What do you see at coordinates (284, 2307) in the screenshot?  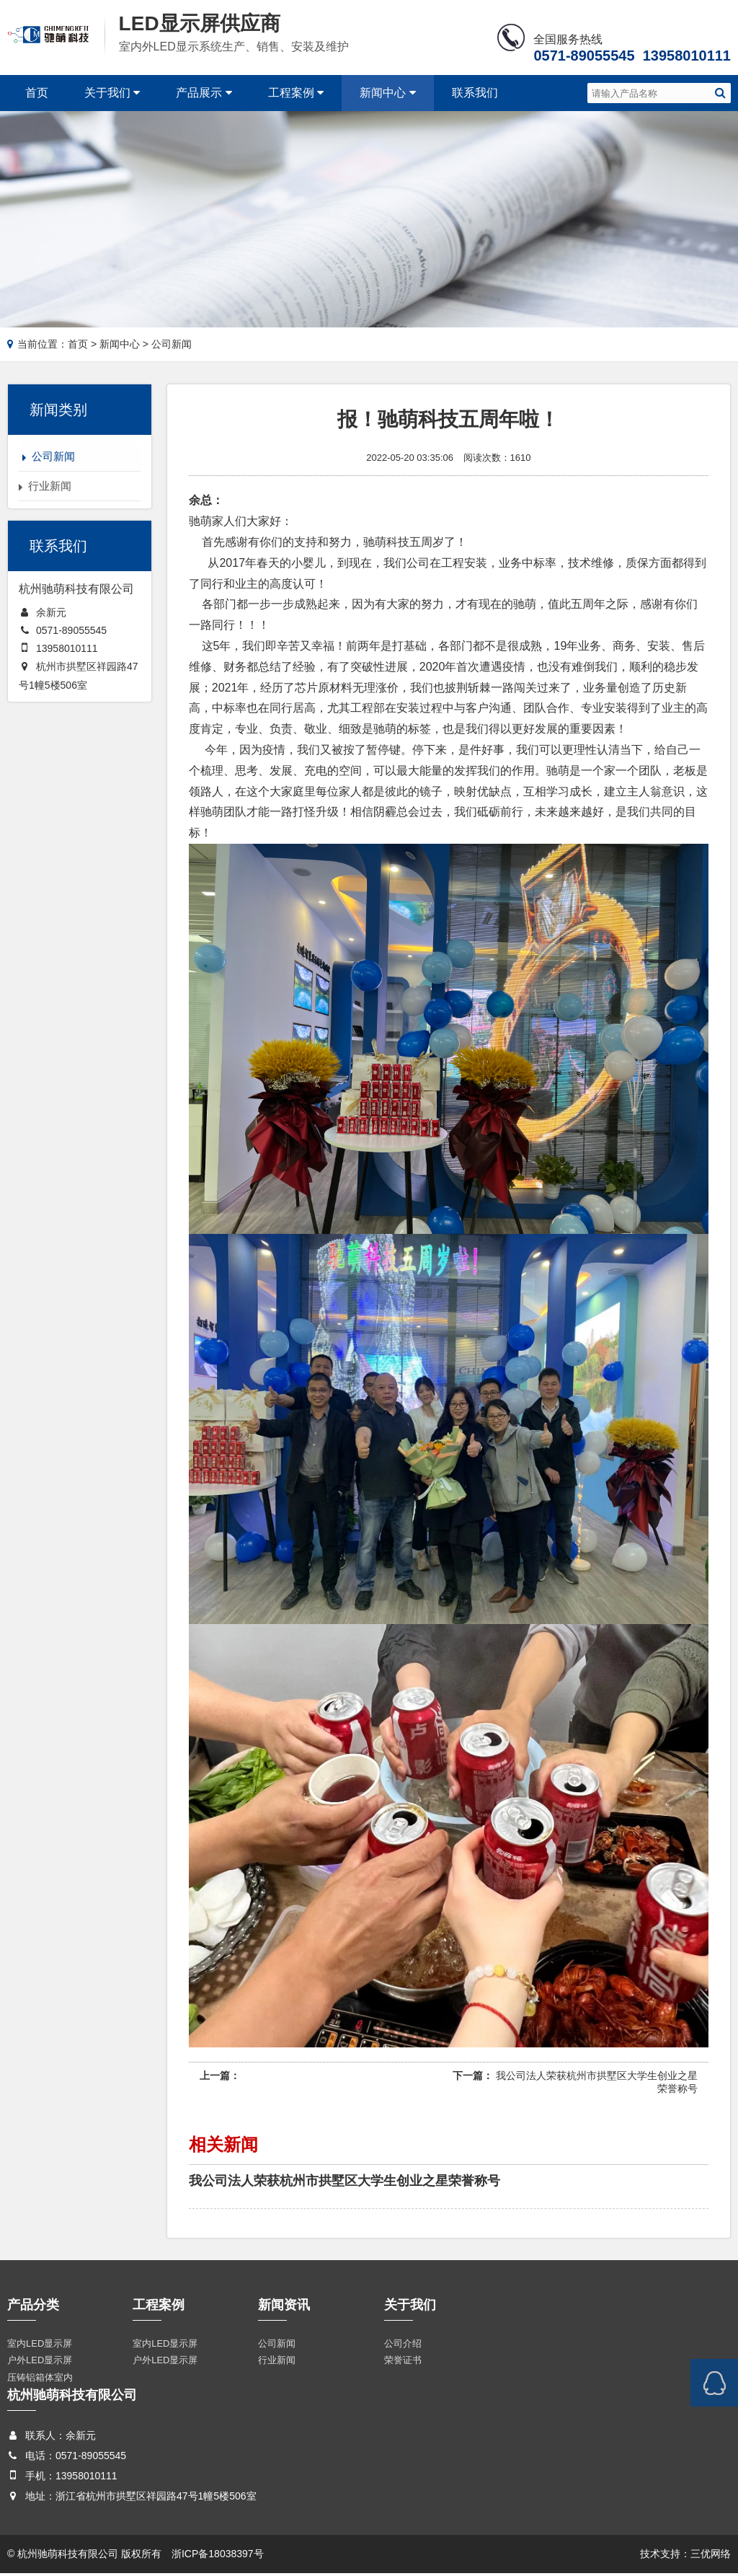 I see `新闻资讯` at bounding box center [284, 2307].